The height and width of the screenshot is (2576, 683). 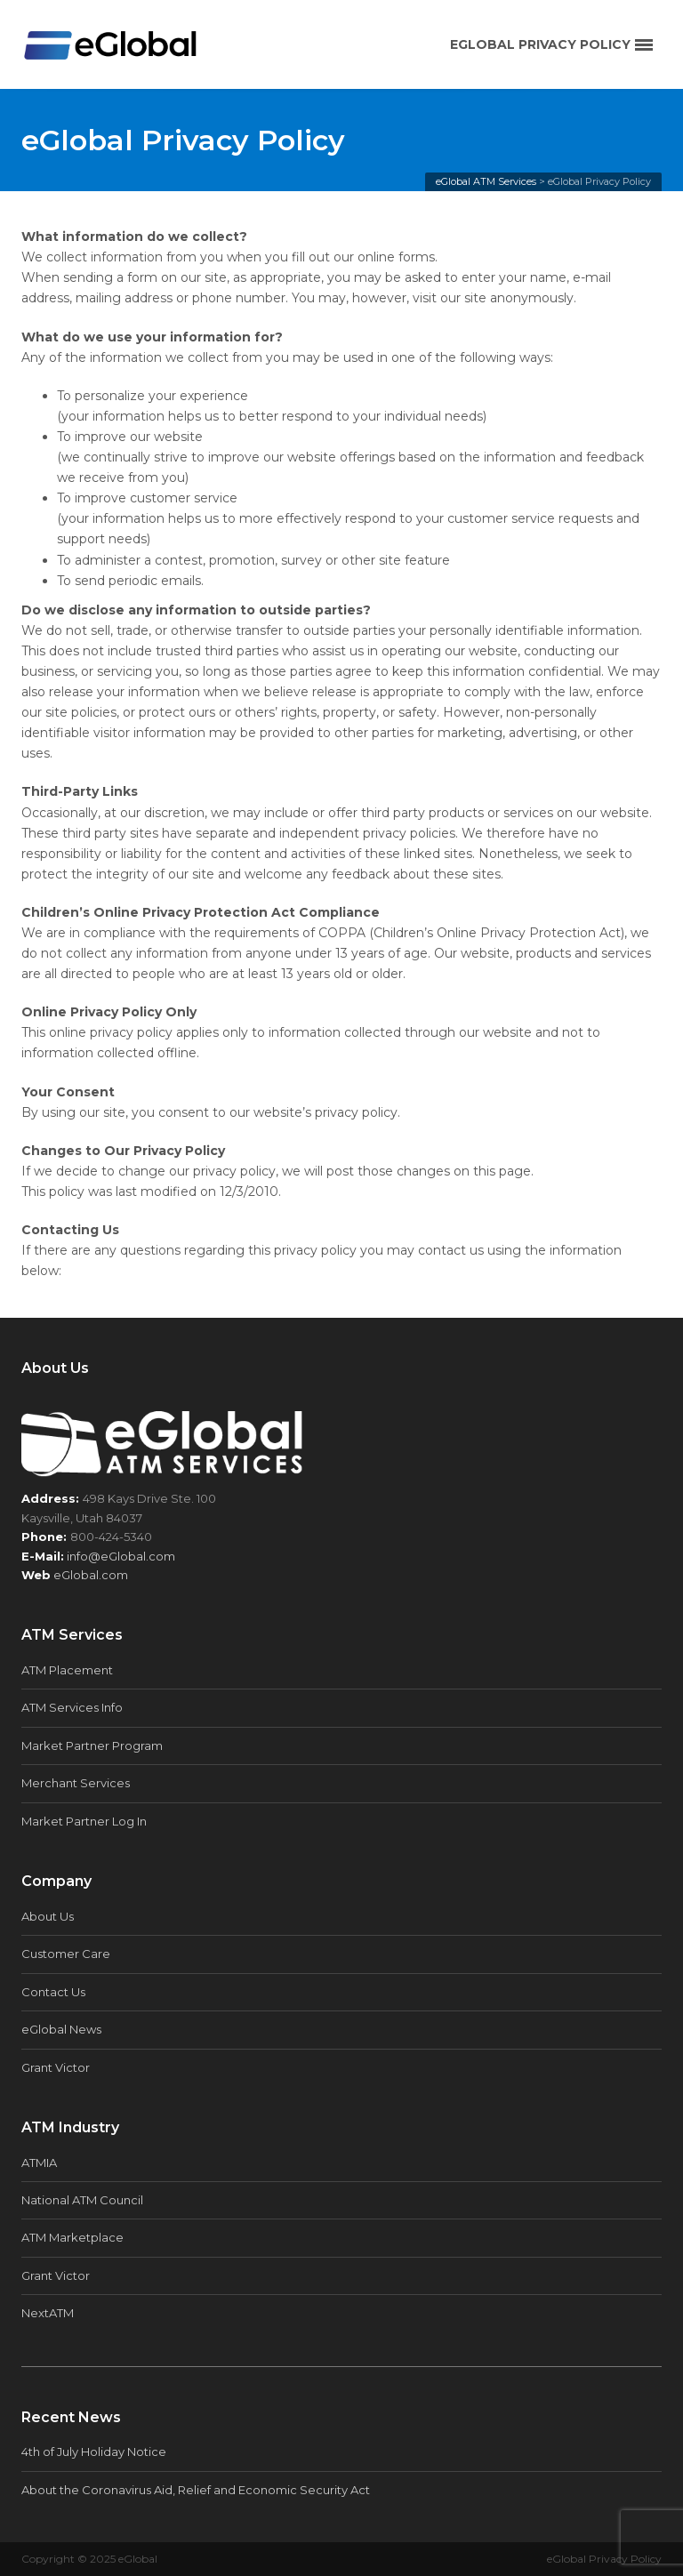 I want to click on ATM Marketplace, so click(x=72, y=2237).